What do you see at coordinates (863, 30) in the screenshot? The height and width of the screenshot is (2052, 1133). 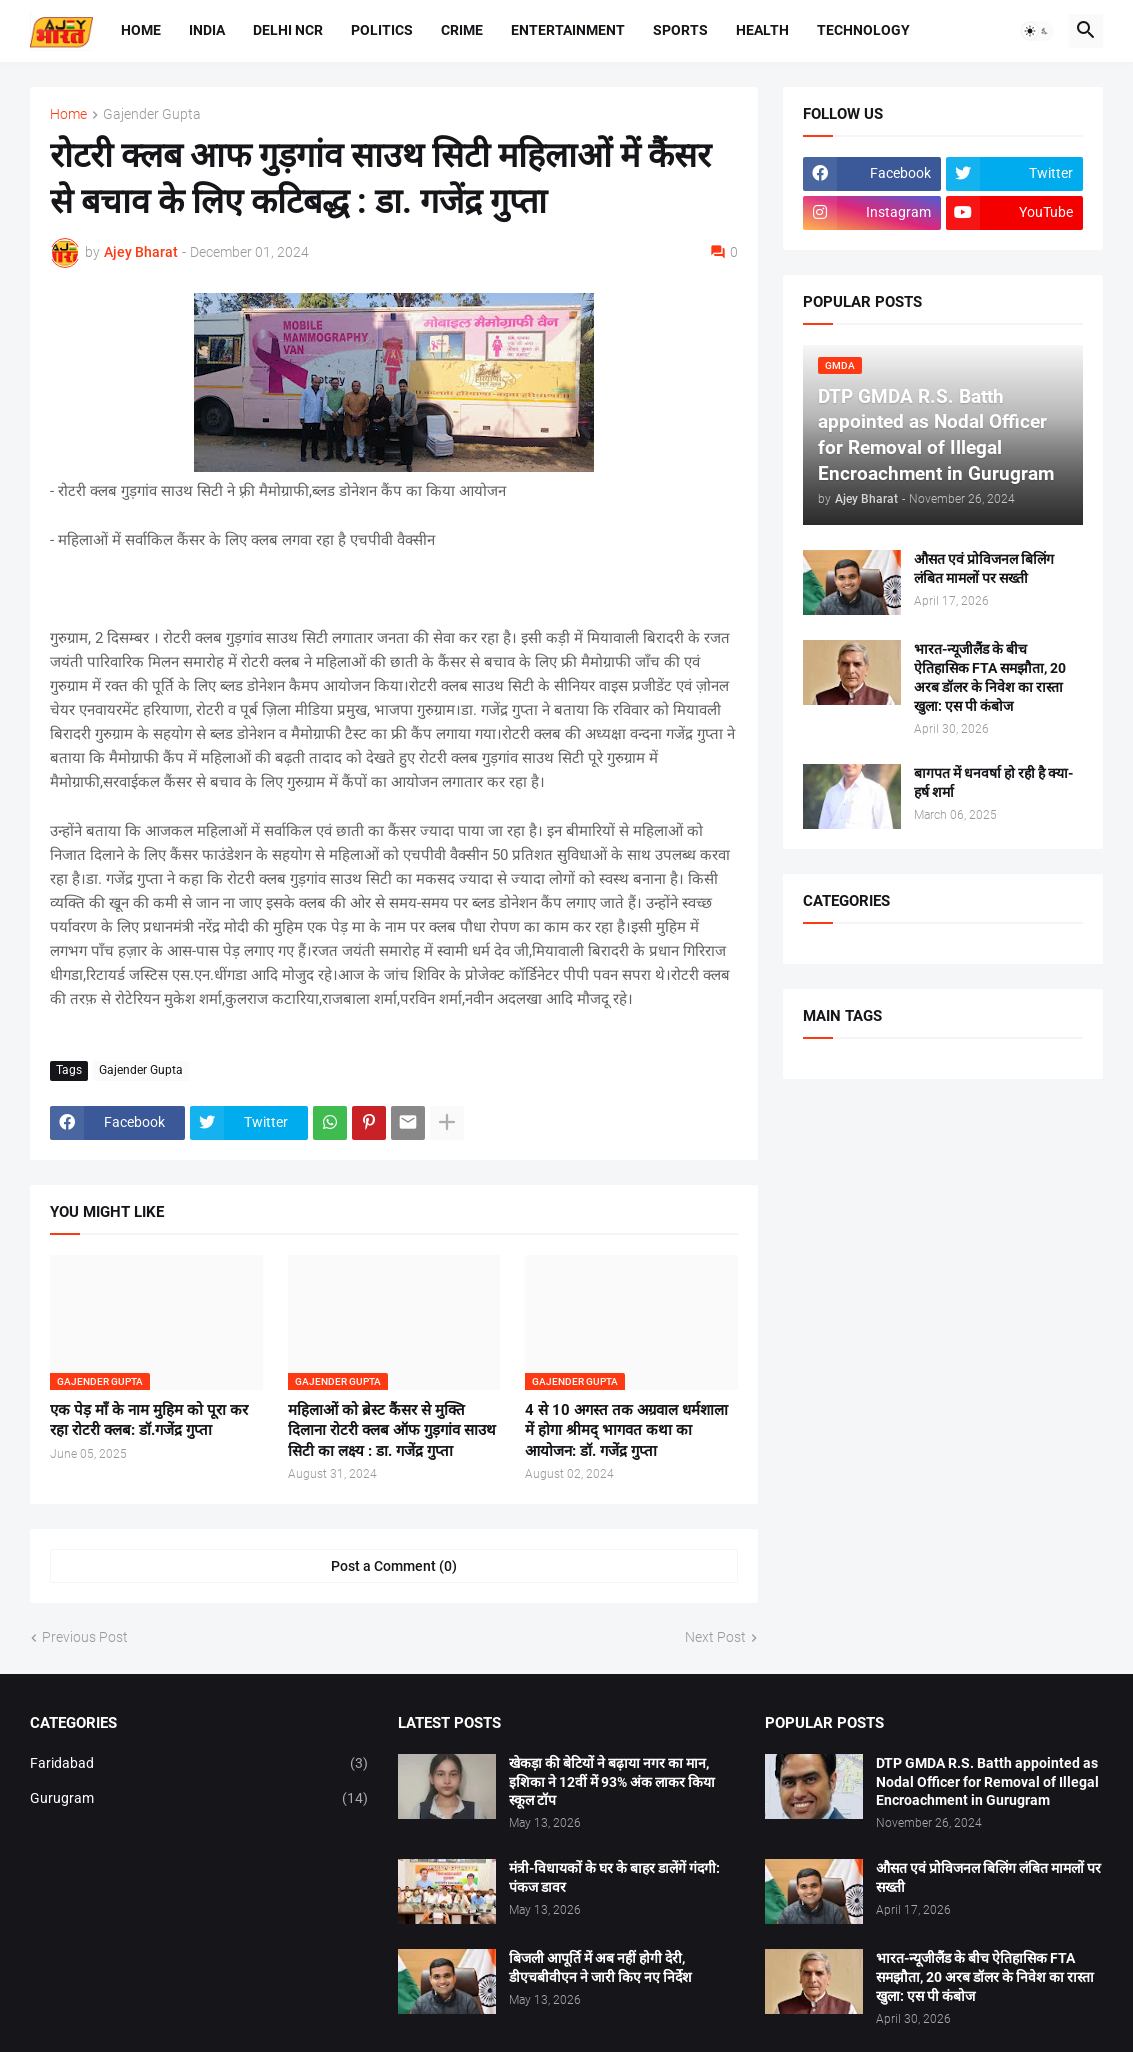 I see `Technology` at bounding box center [863, 30].